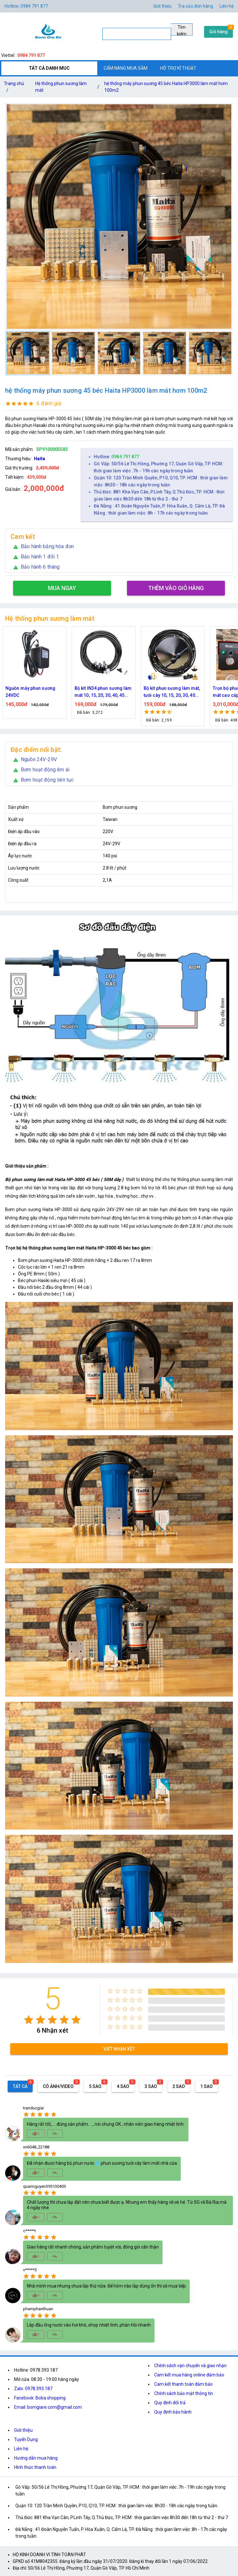 The height and width of the screenshot is (2576, 238). What do you see at coordinates (39, 458) in the screenshot?
I see `Haita` at bounding box center [39, 458].